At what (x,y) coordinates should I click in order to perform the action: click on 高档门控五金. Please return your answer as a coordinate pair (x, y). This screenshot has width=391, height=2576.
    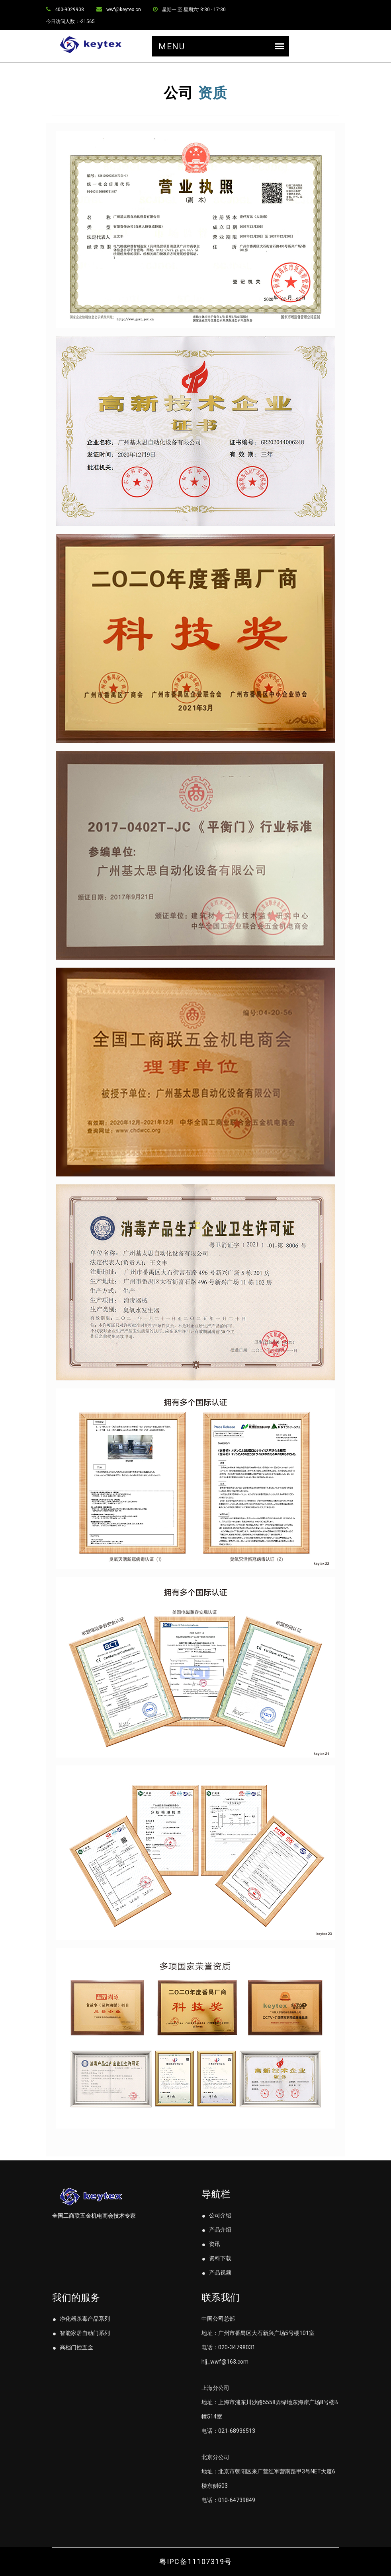
    Looking at the image, I should click on (72, 2347).